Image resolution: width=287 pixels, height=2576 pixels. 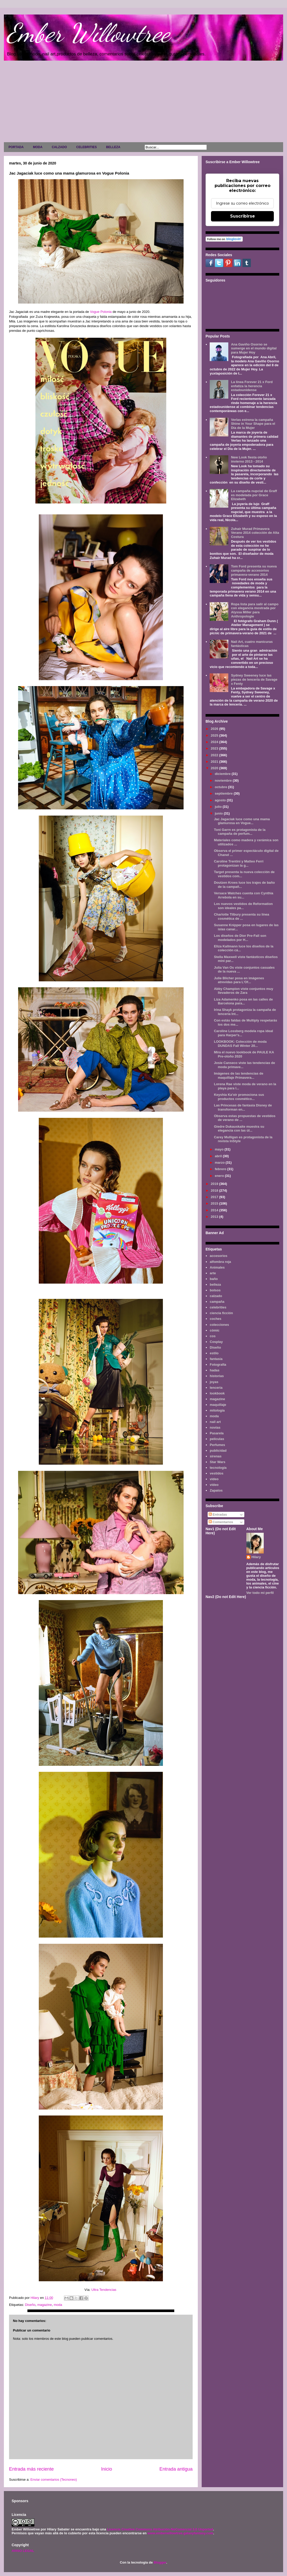 I want to click on novias, so click(x=215, y=1427).